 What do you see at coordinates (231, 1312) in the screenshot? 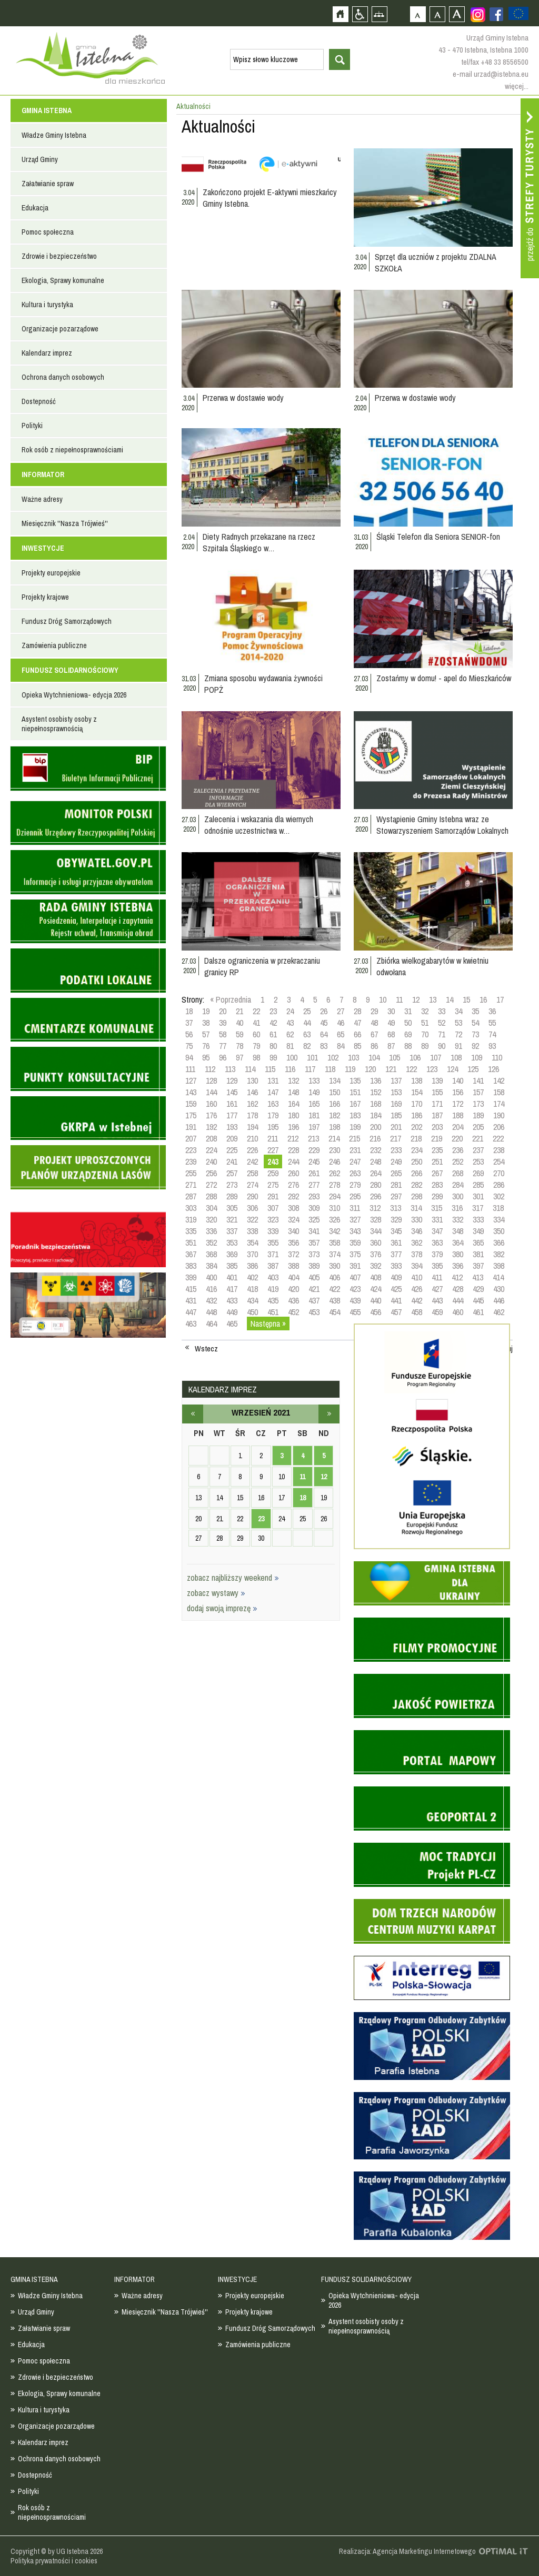
I see `449` at bounding box center [231, 1312].